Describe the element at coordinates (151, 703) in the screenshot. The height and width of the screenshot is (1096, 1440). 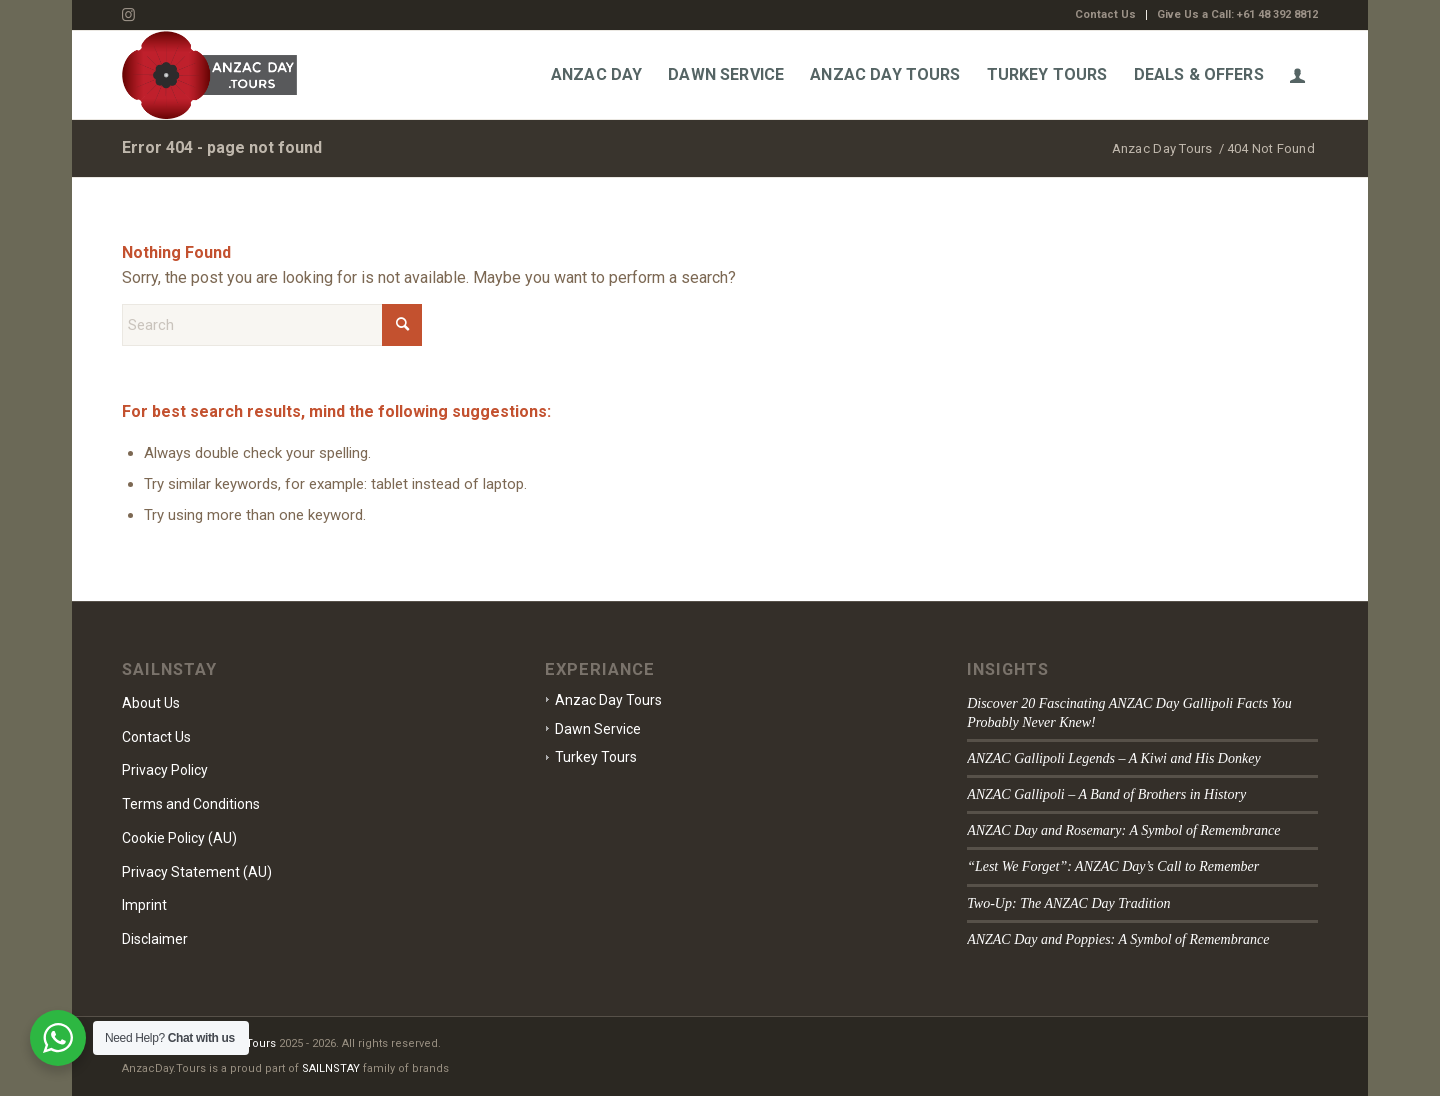
I see `About Us` at that location.